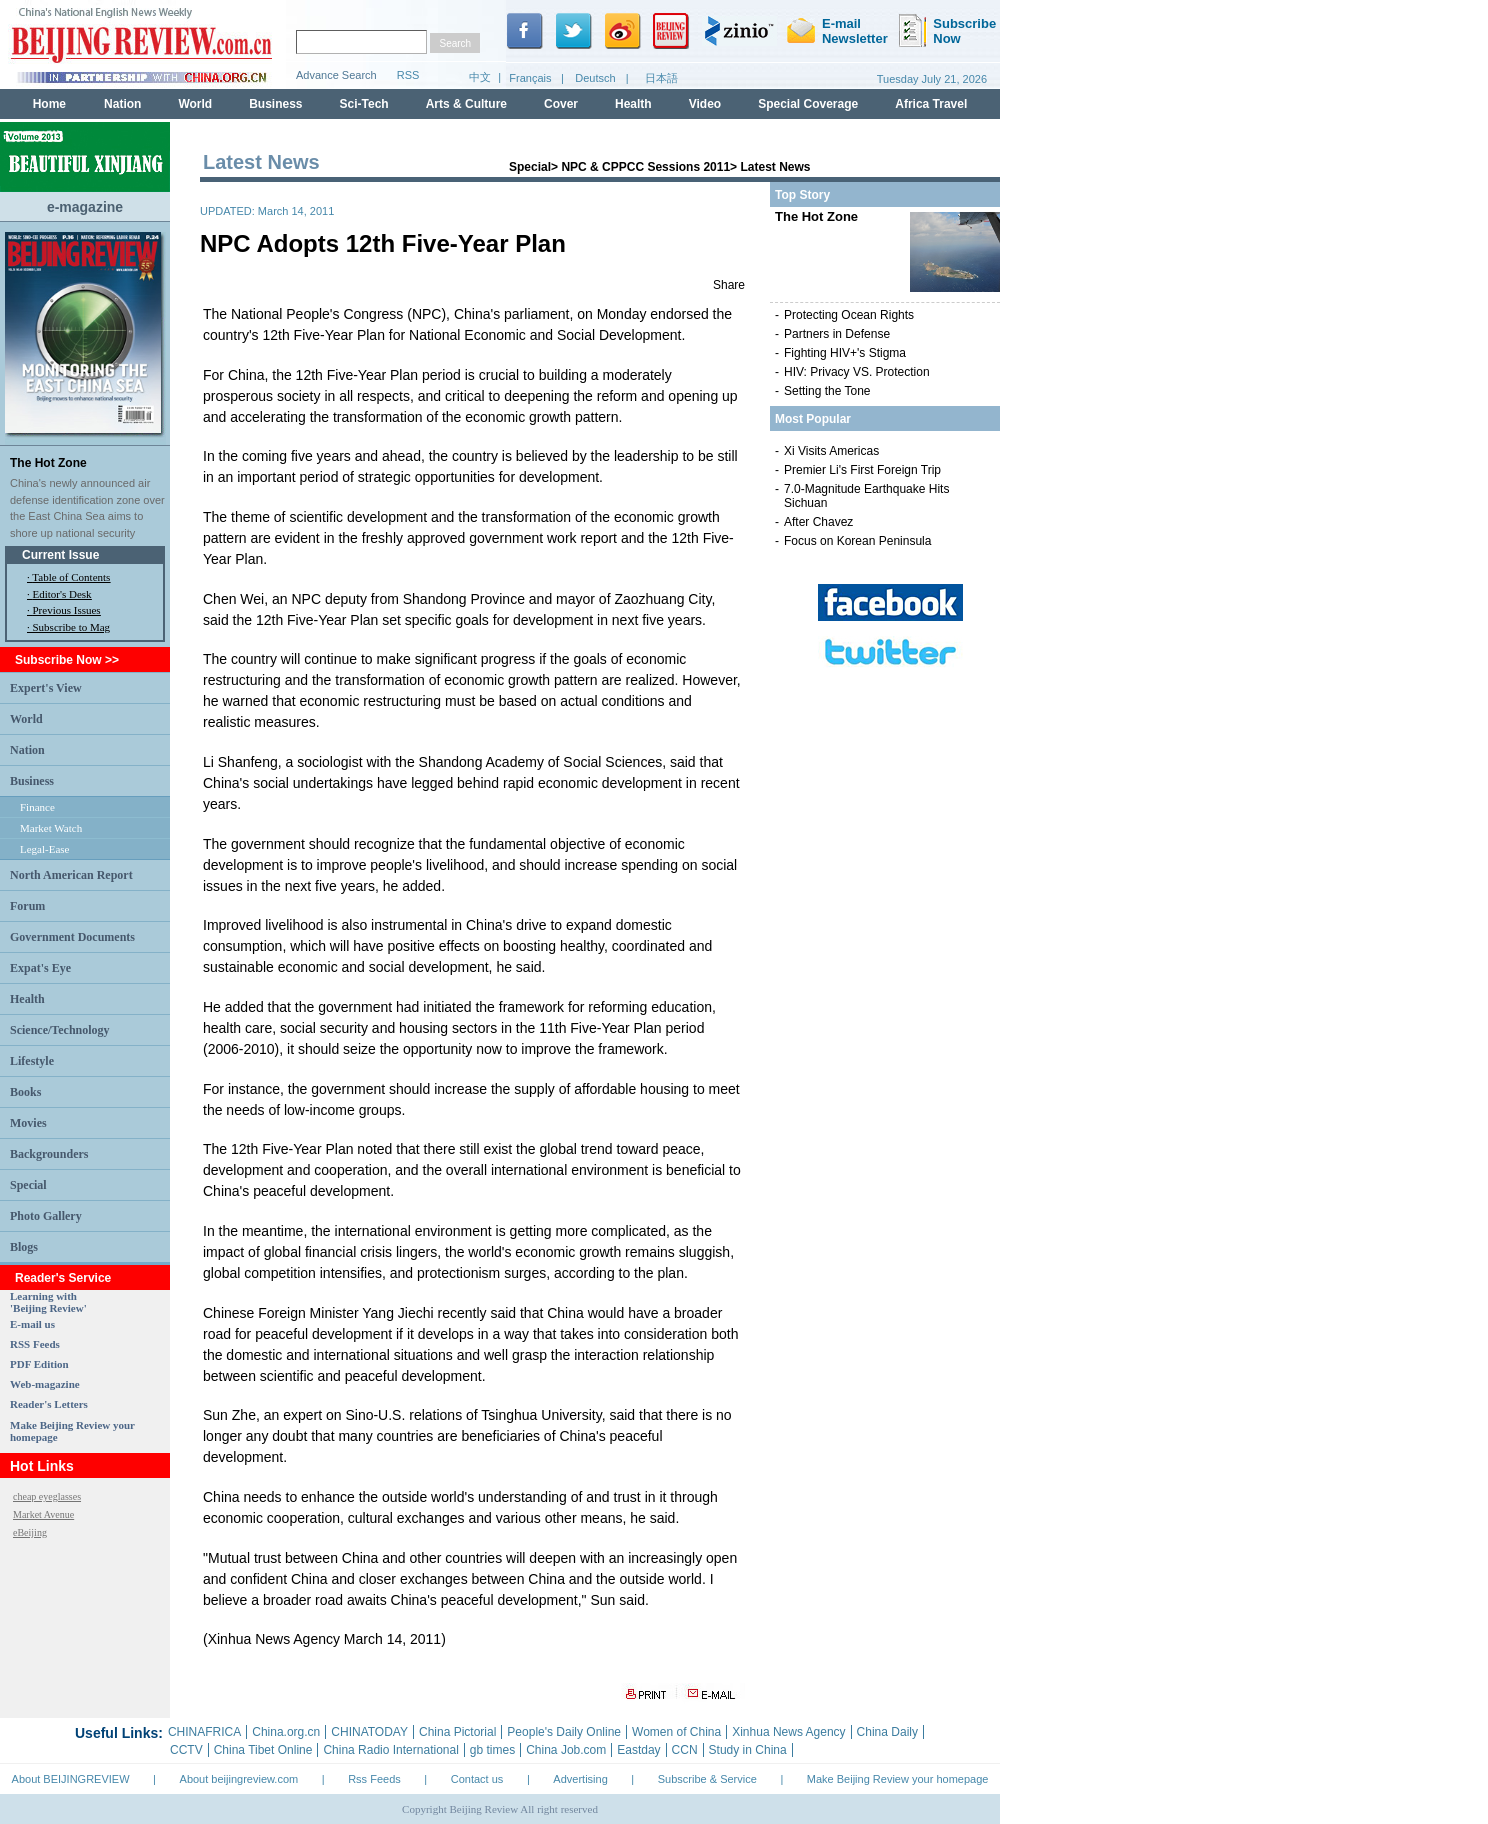  What do you see at coordinates (39, 1364) in the screenshot?
I see `PDF Edition` at bounding box center [39, 1364].